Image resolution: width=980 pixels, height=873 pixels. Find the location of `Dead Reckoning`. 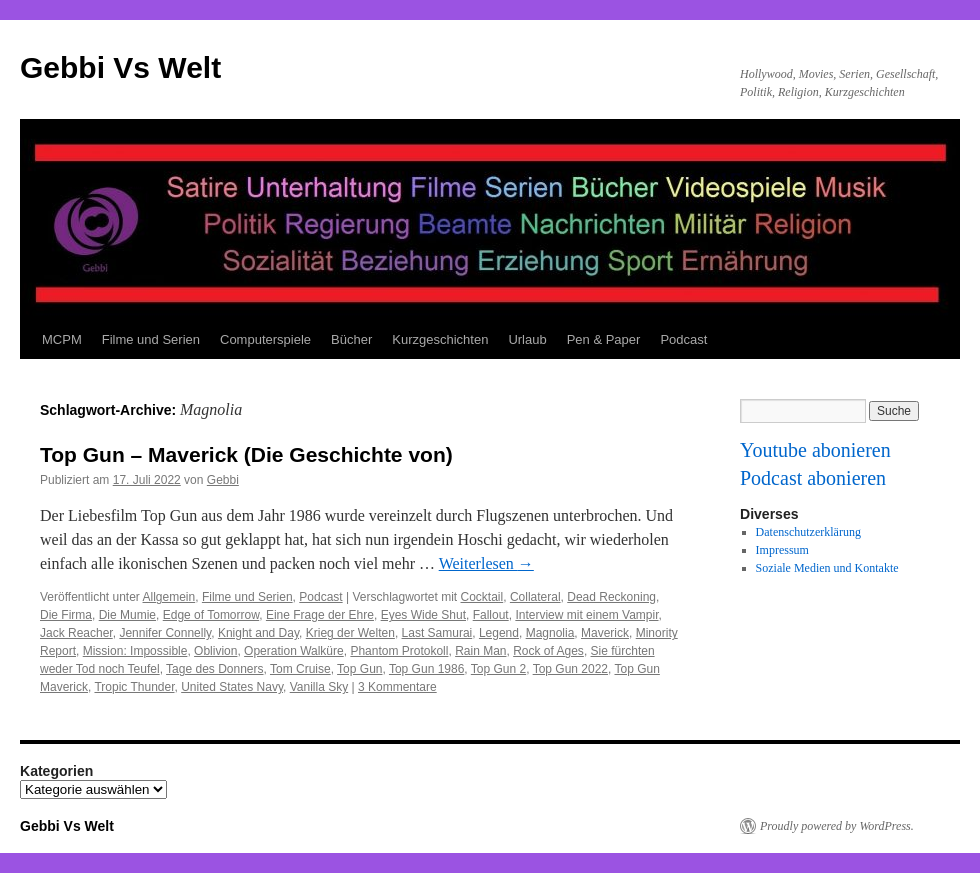

Dead Reckoning is located at coordinates (611, 597).